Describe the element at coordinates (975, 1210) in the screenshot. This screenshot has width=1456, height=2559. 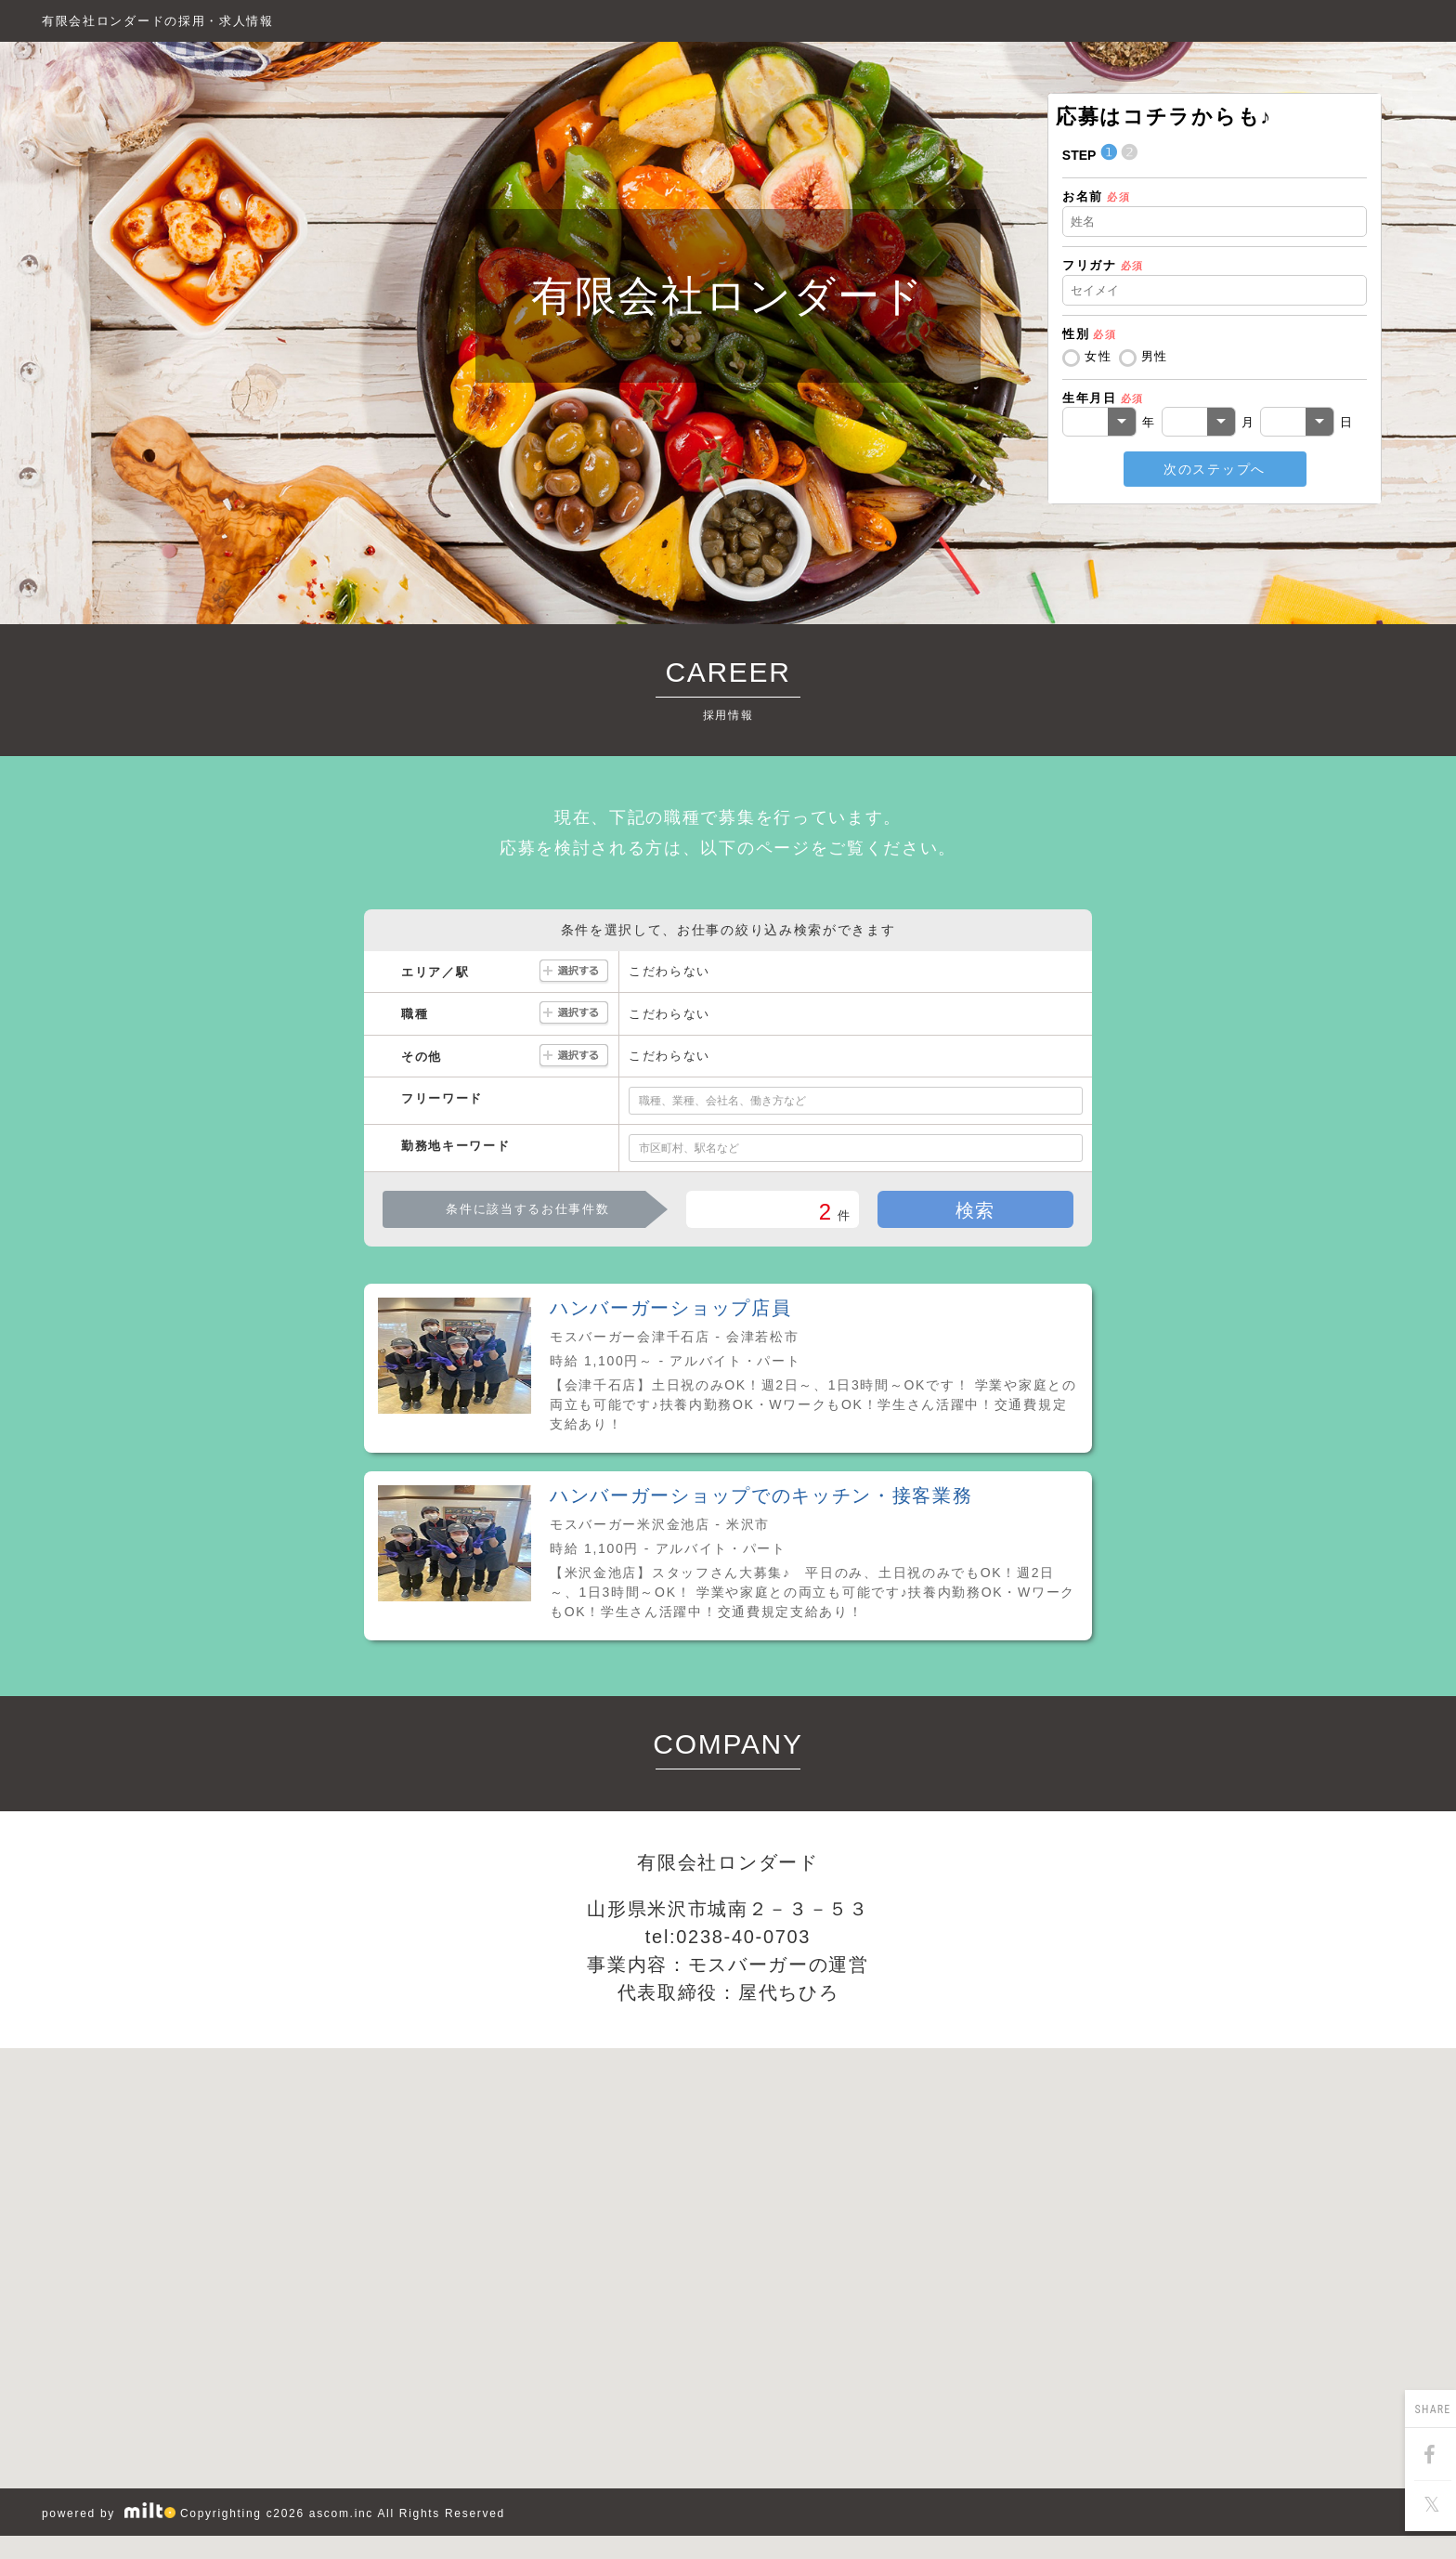
I see `検索` at that location.